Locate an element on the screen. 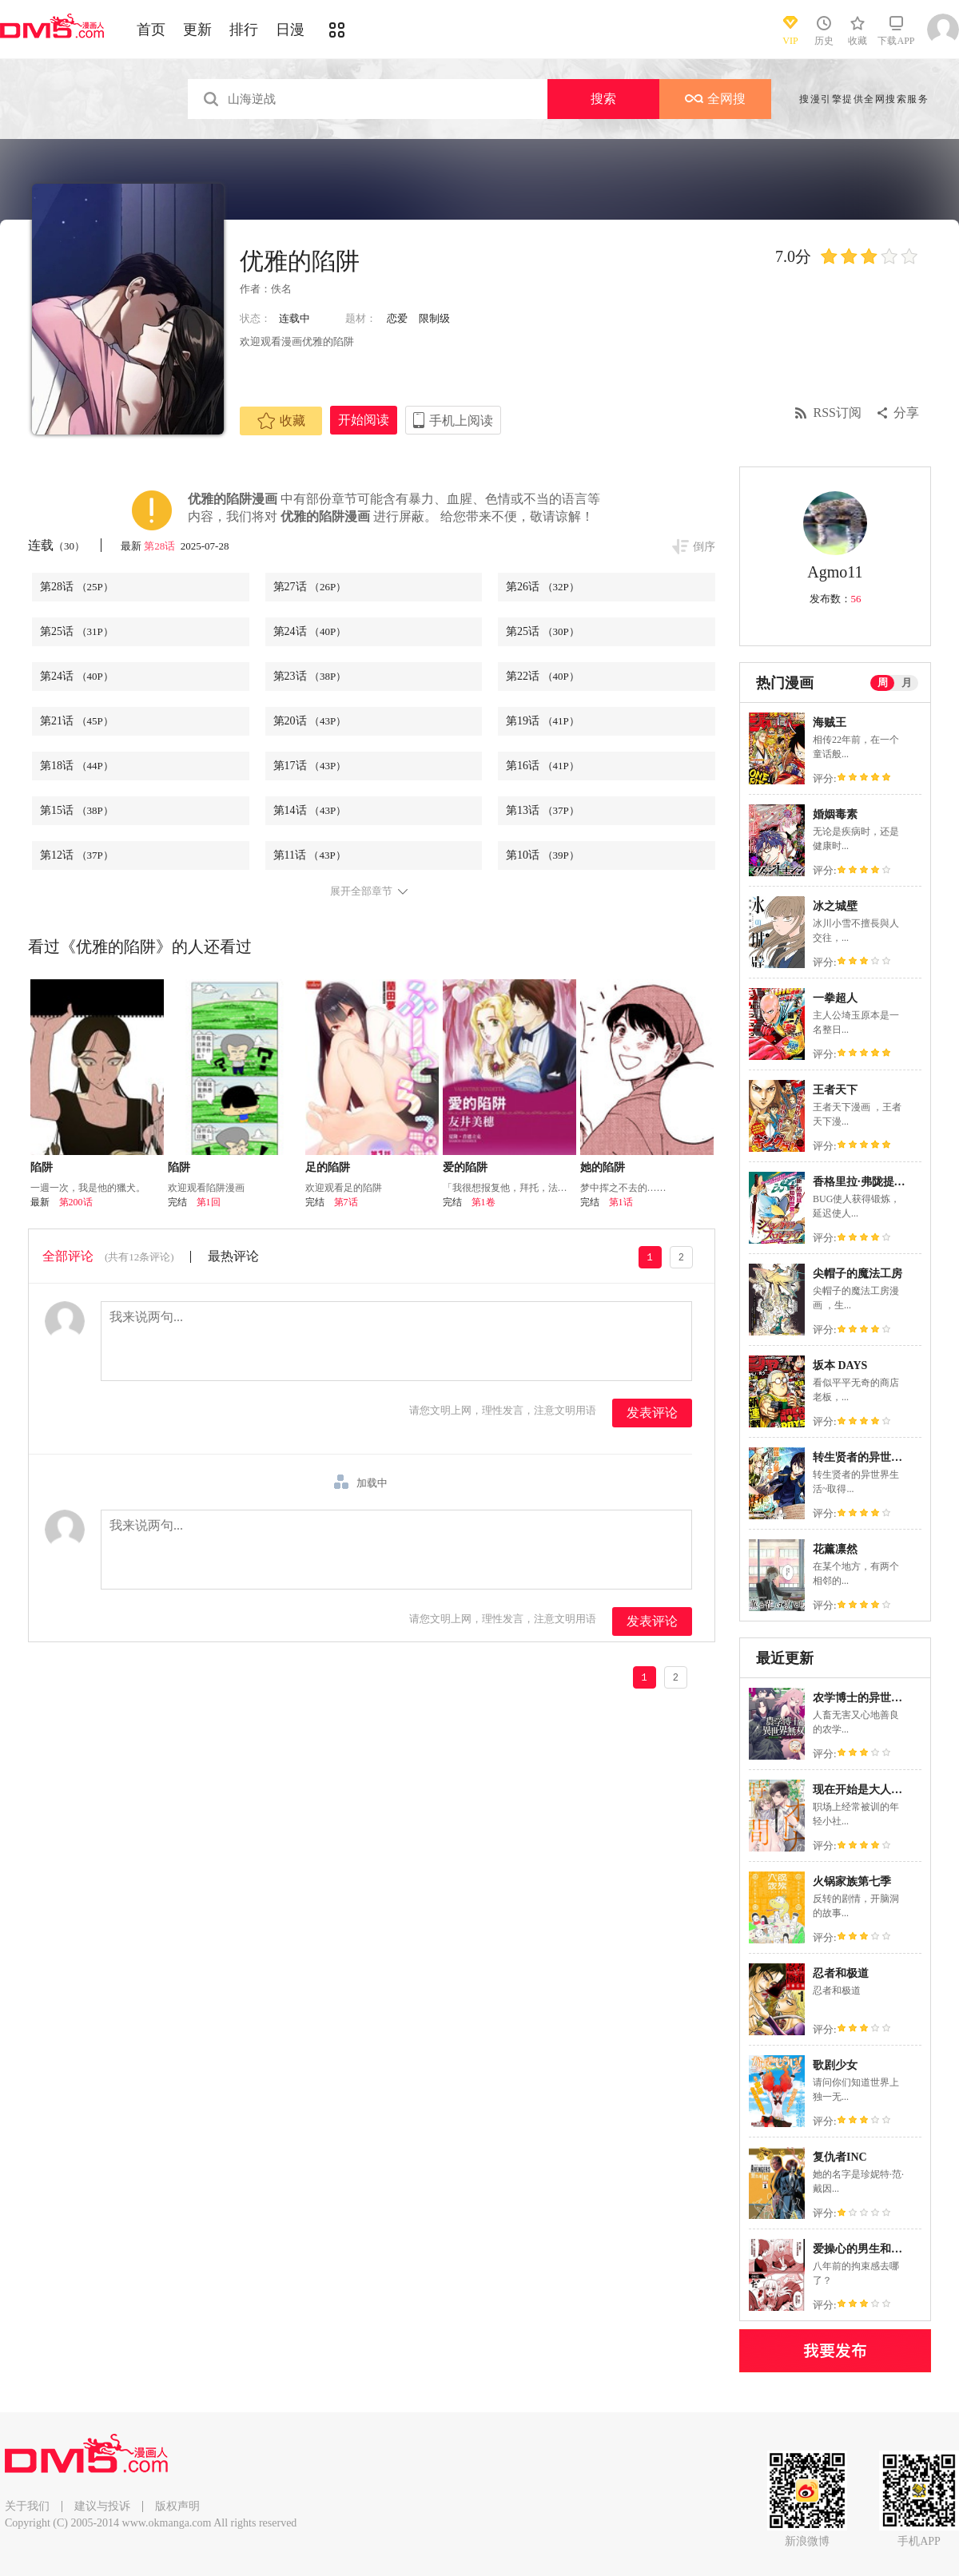  王者天下 is located at coordinates (835, 1090).